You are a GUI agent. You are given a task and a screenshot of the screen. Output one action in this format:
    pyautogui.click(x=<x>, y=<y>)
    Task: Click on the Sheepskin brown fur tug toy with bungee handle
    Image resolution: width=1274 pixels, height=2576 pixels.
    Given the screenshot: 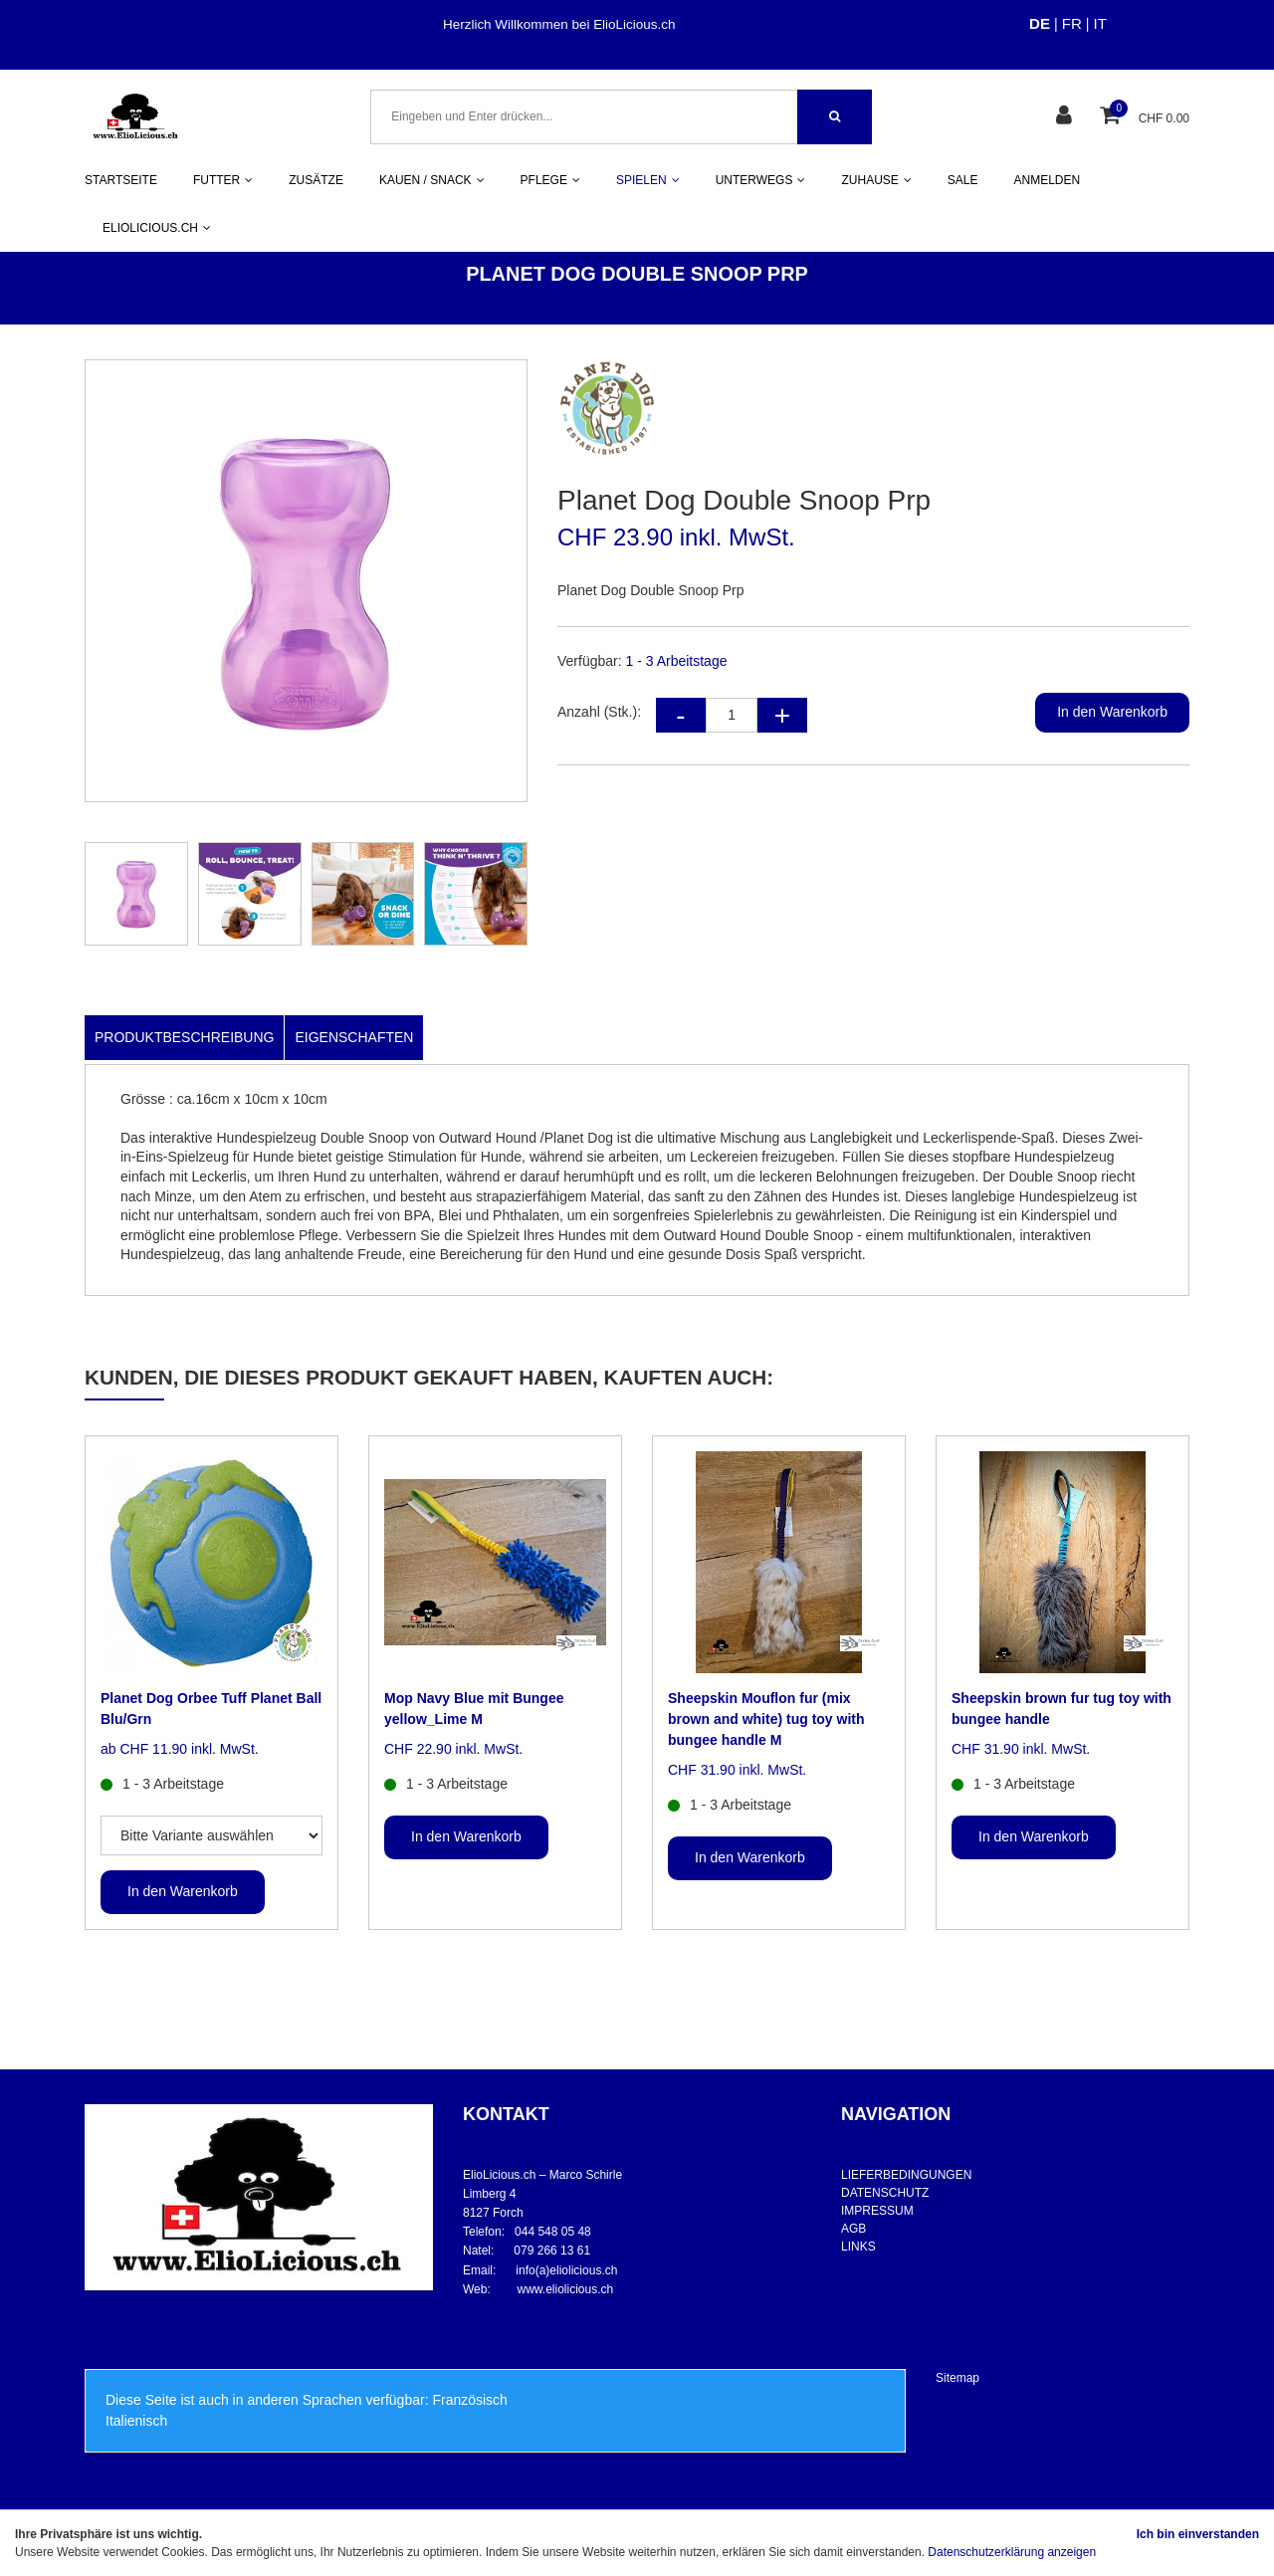 What is the action you would take?
    pyautogui.click(x=1061, y=1708)
    